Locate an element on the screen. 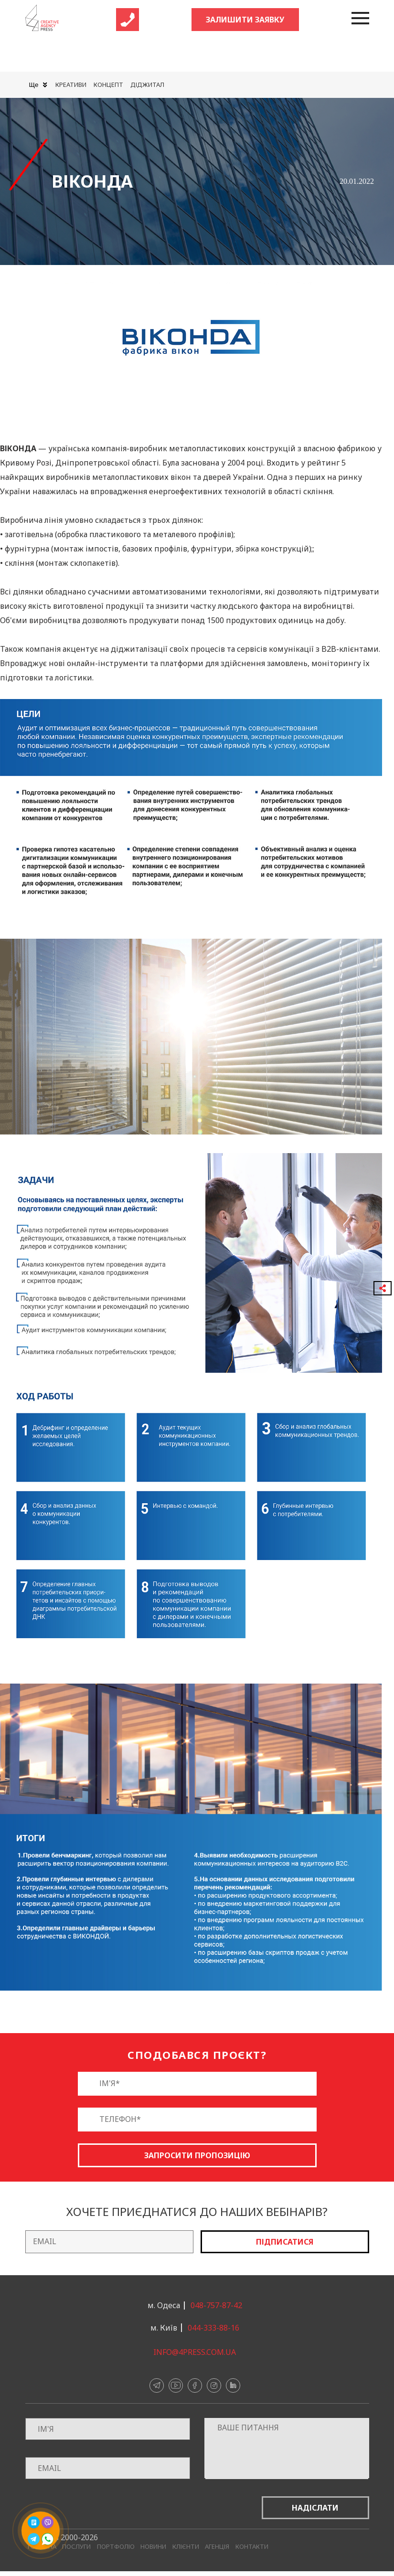 Image resolution: width=394 pixels, height=2576 pixels. Ще is located at coordinates (38, 85).